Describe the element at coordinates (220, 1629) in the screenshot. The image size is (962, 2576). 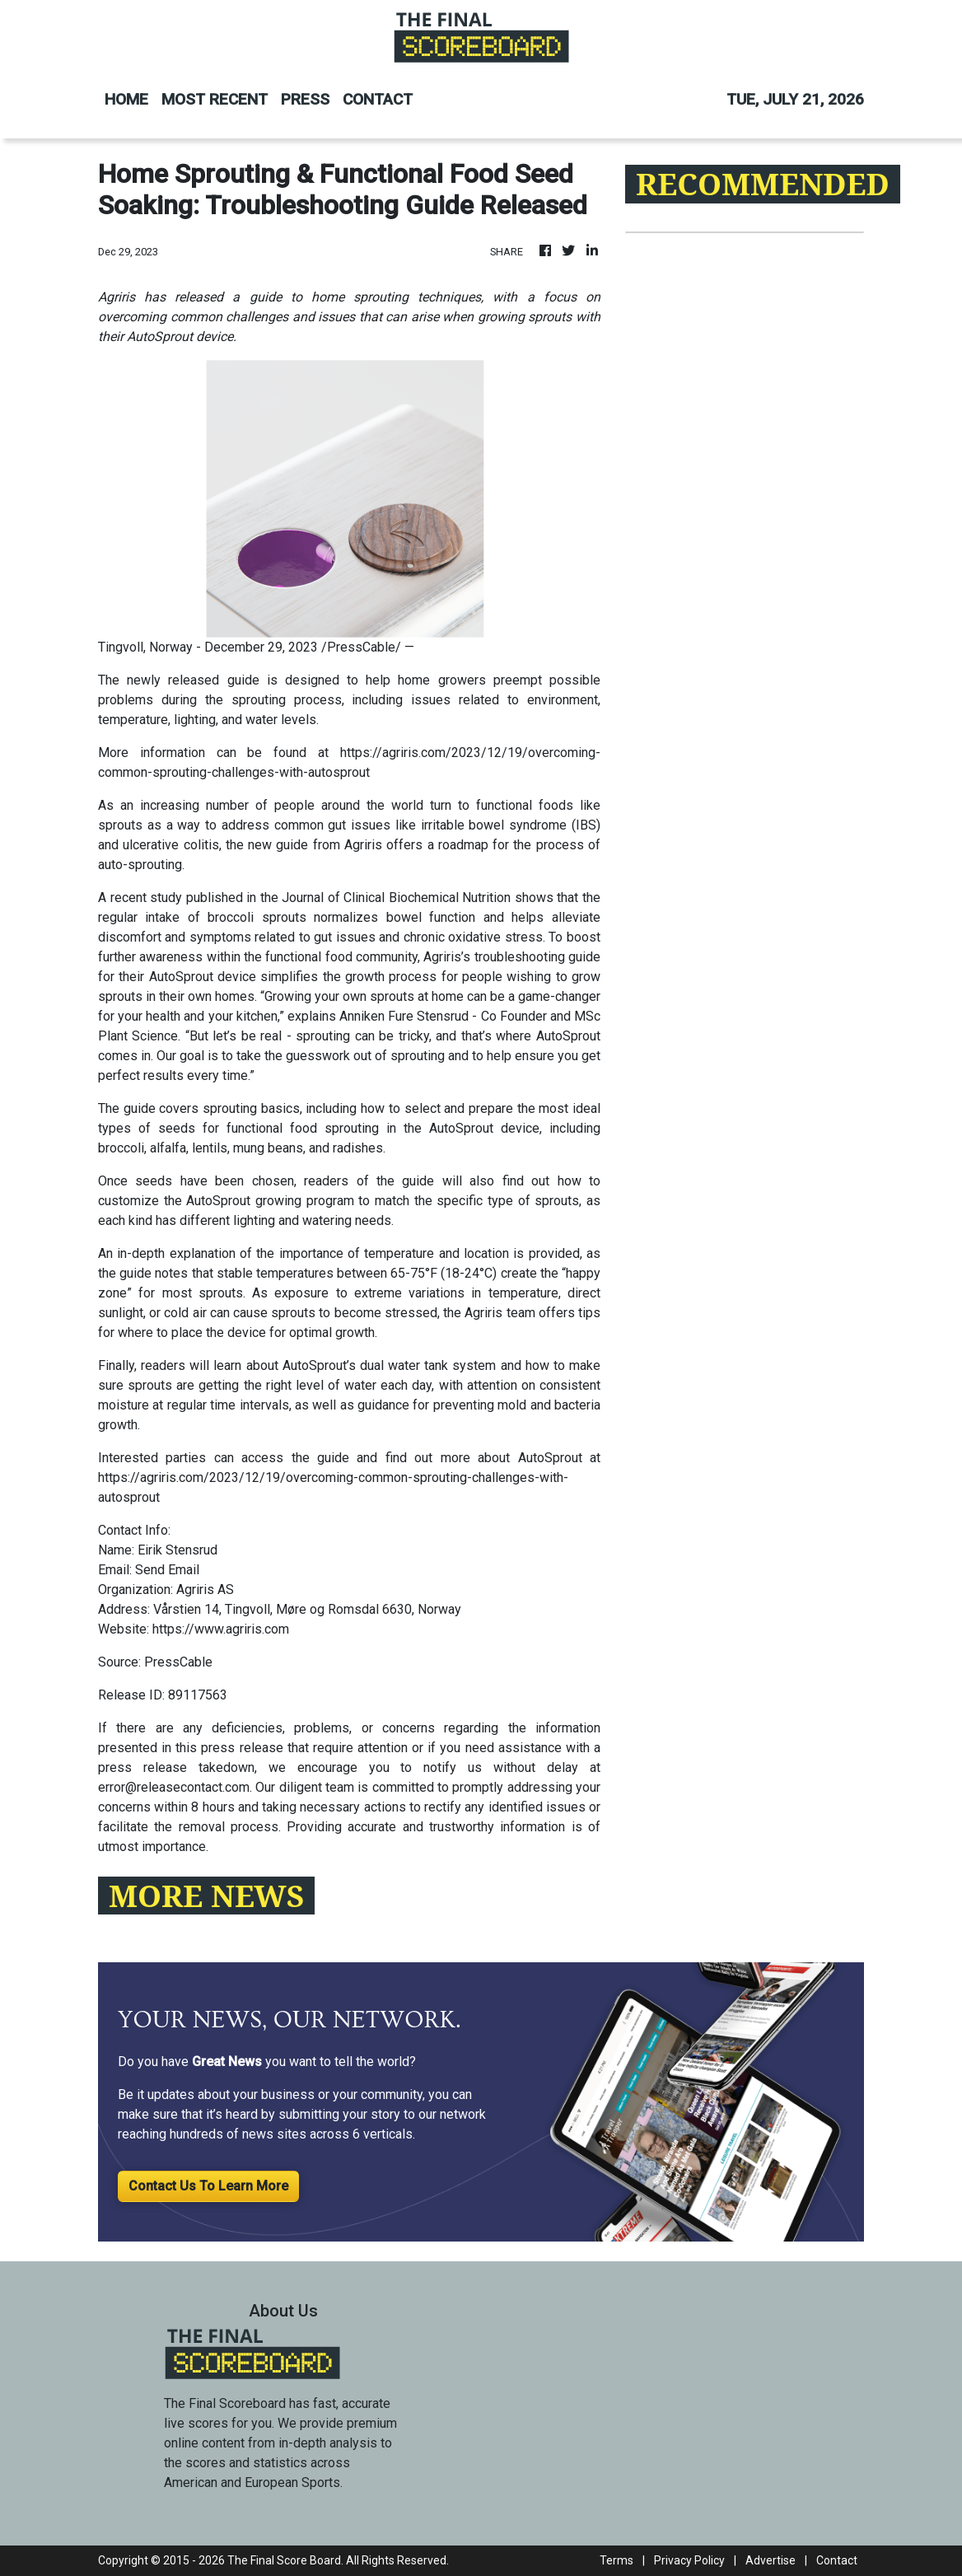
I see `https://www.agriris.com` at that location.